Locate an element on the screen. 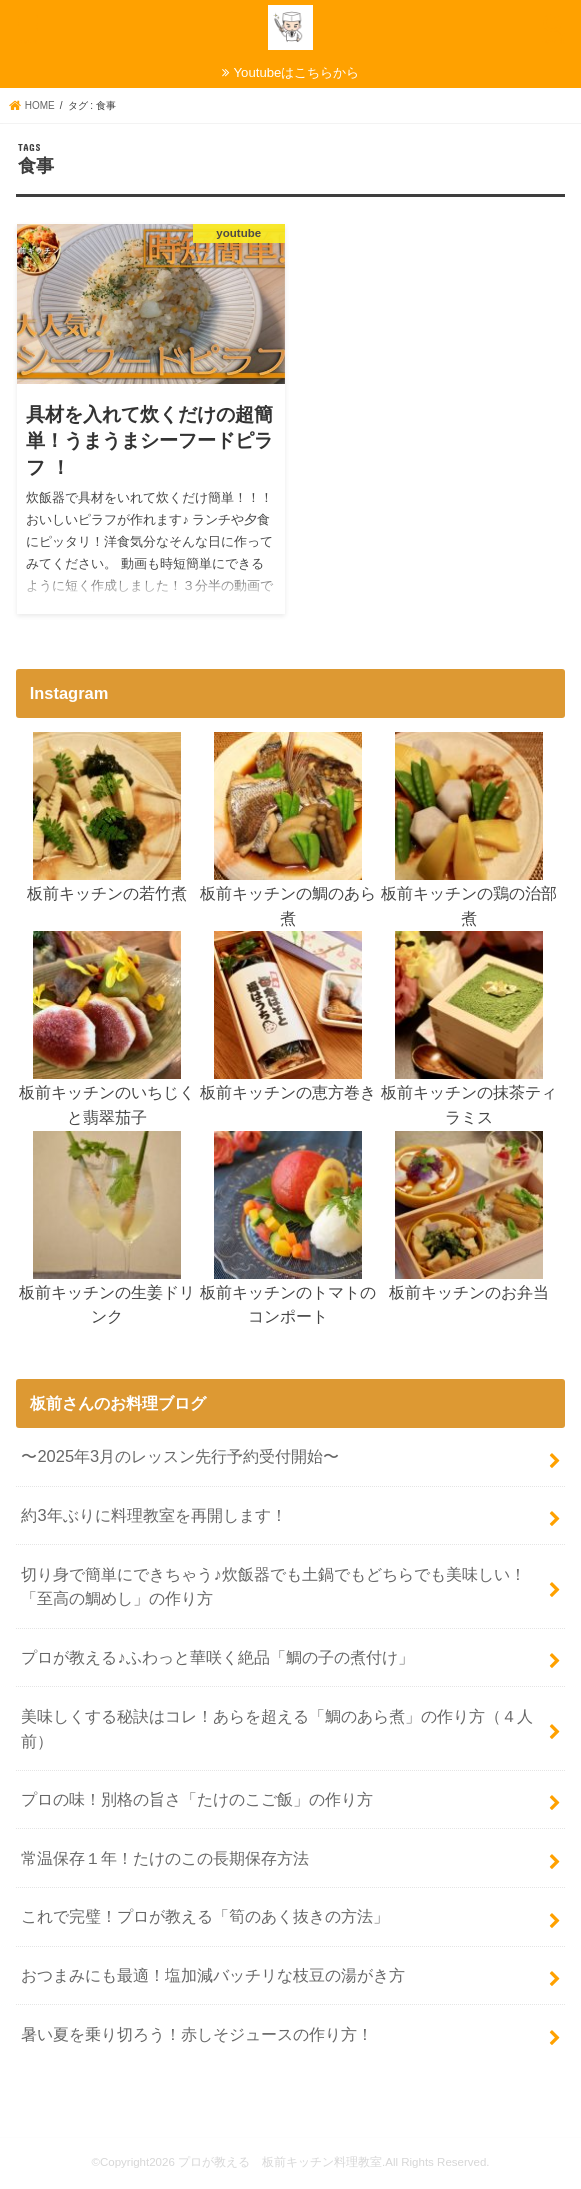 This screenshot has width=581, height=2189. プロが教える♪ふわっと華咲く絶品「鯛の子の煮付け」 is located at coordinates (217, 1657).